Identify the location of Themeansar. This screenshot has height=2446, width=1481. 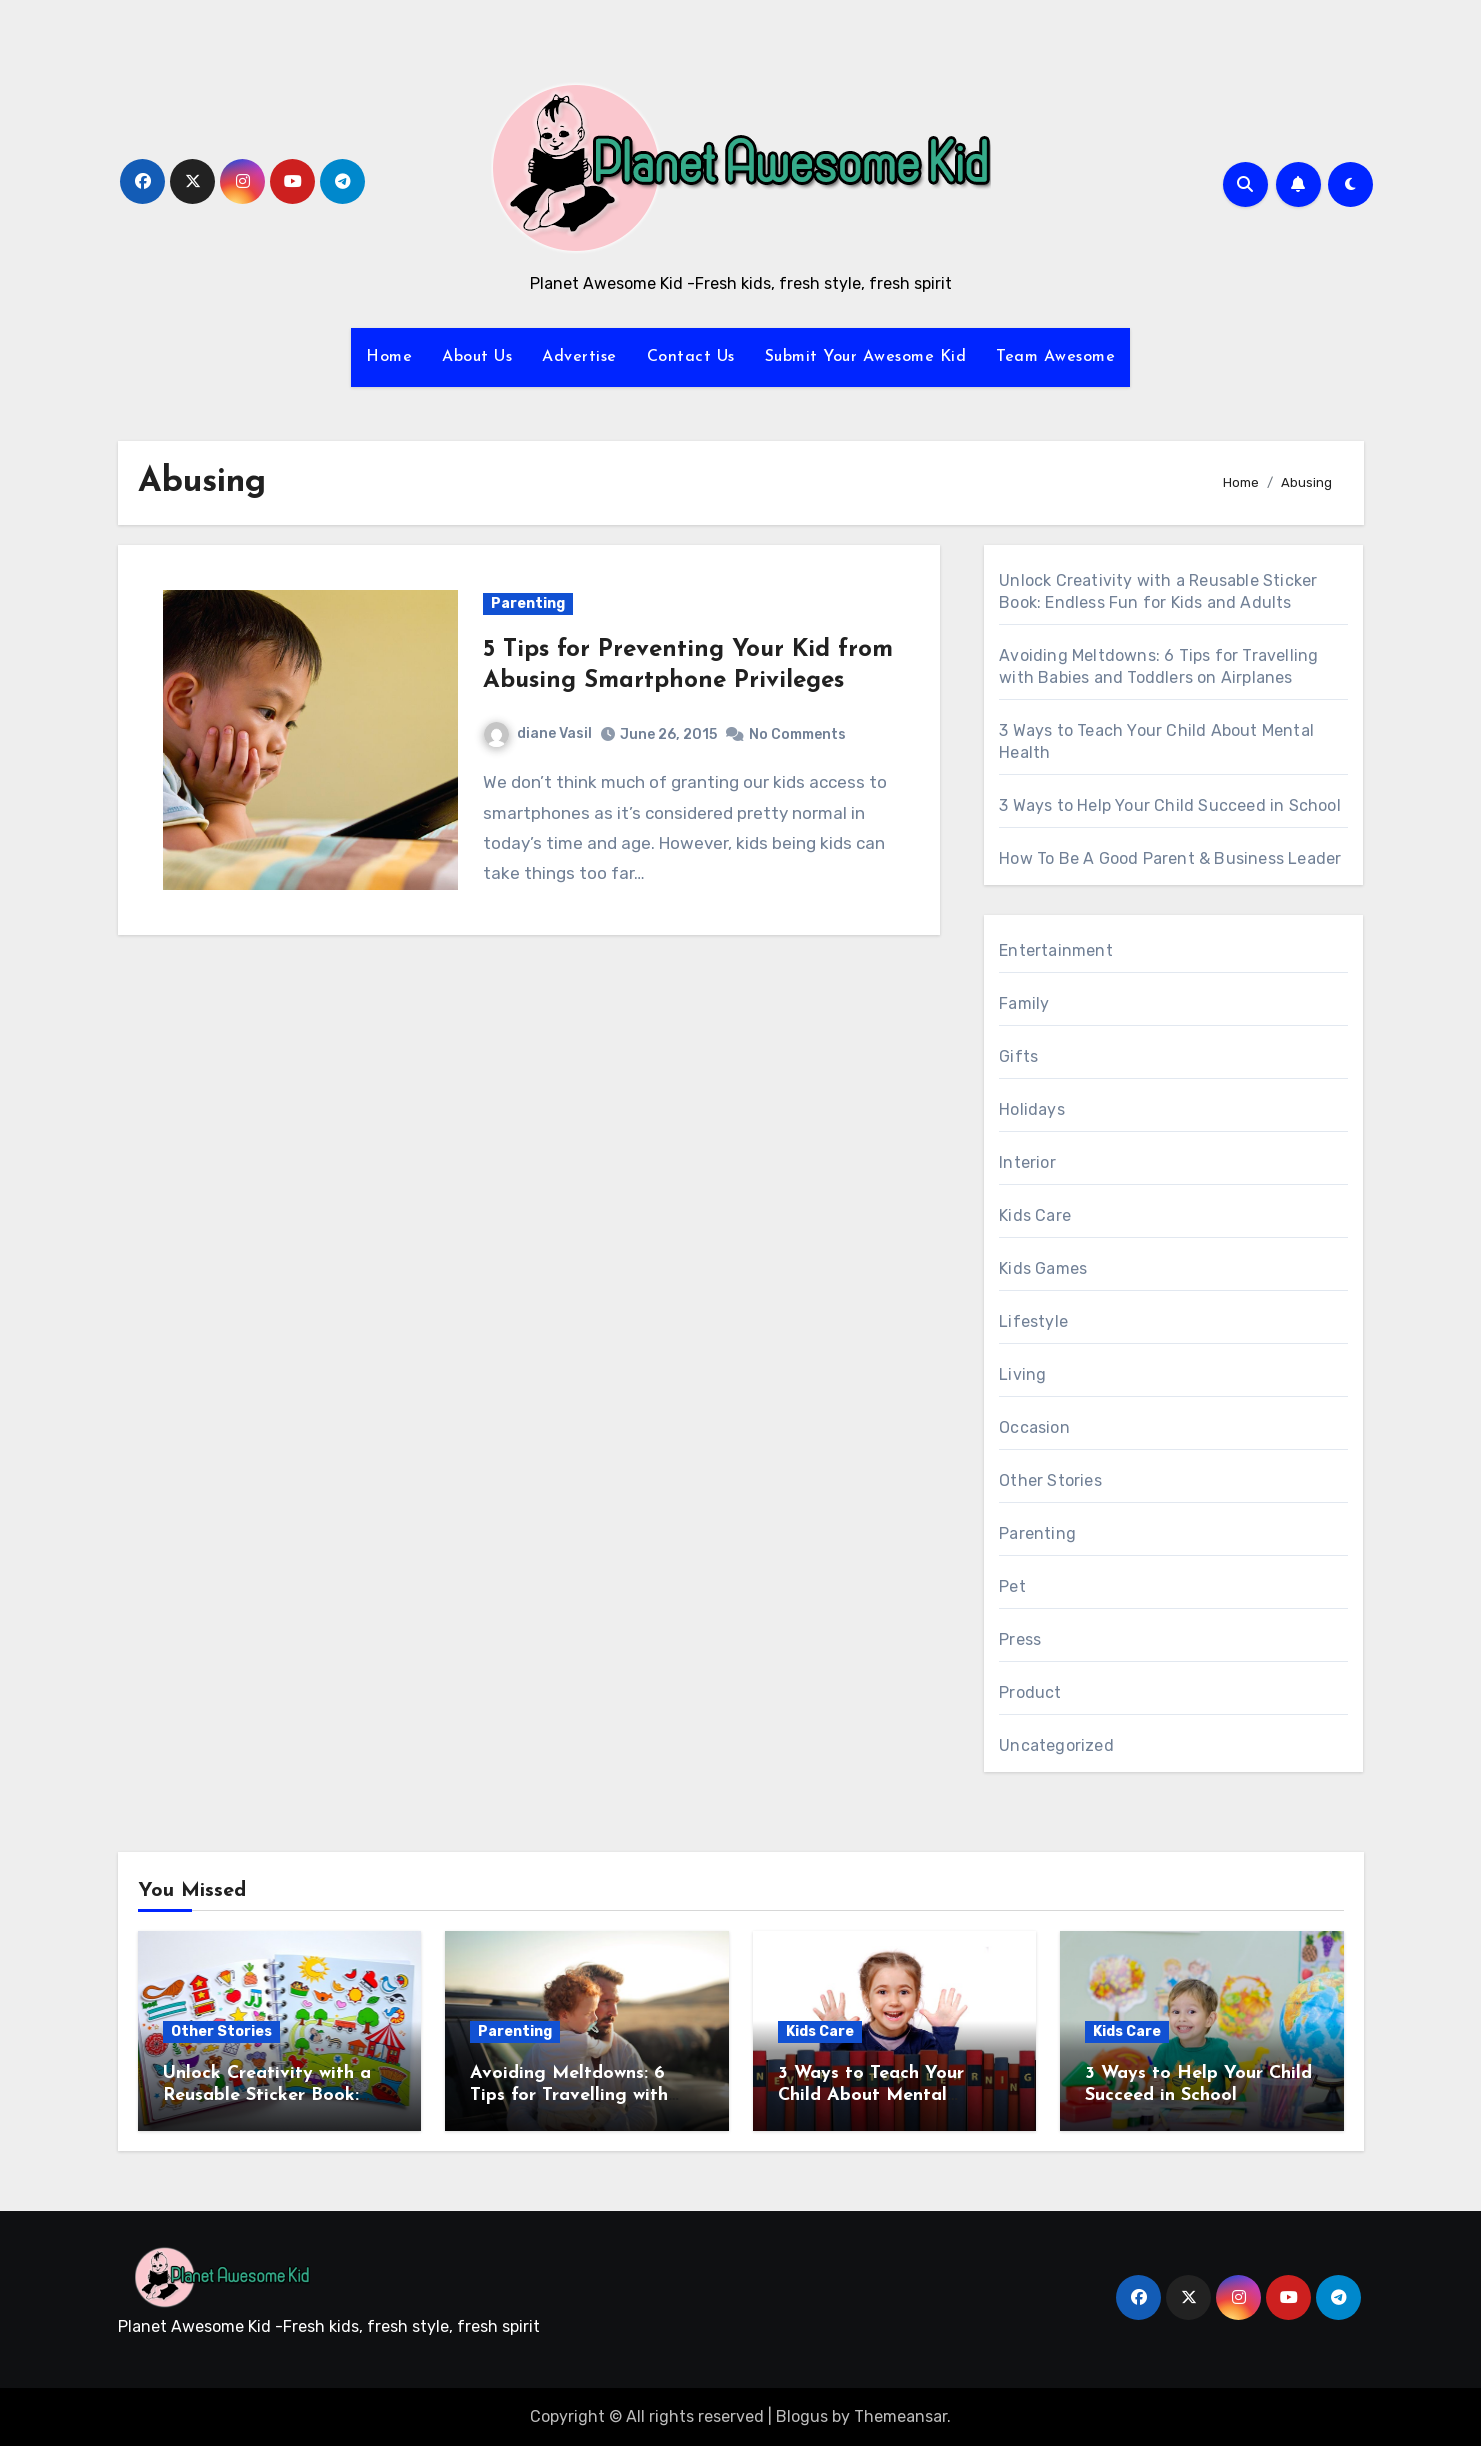
(900, 2416).